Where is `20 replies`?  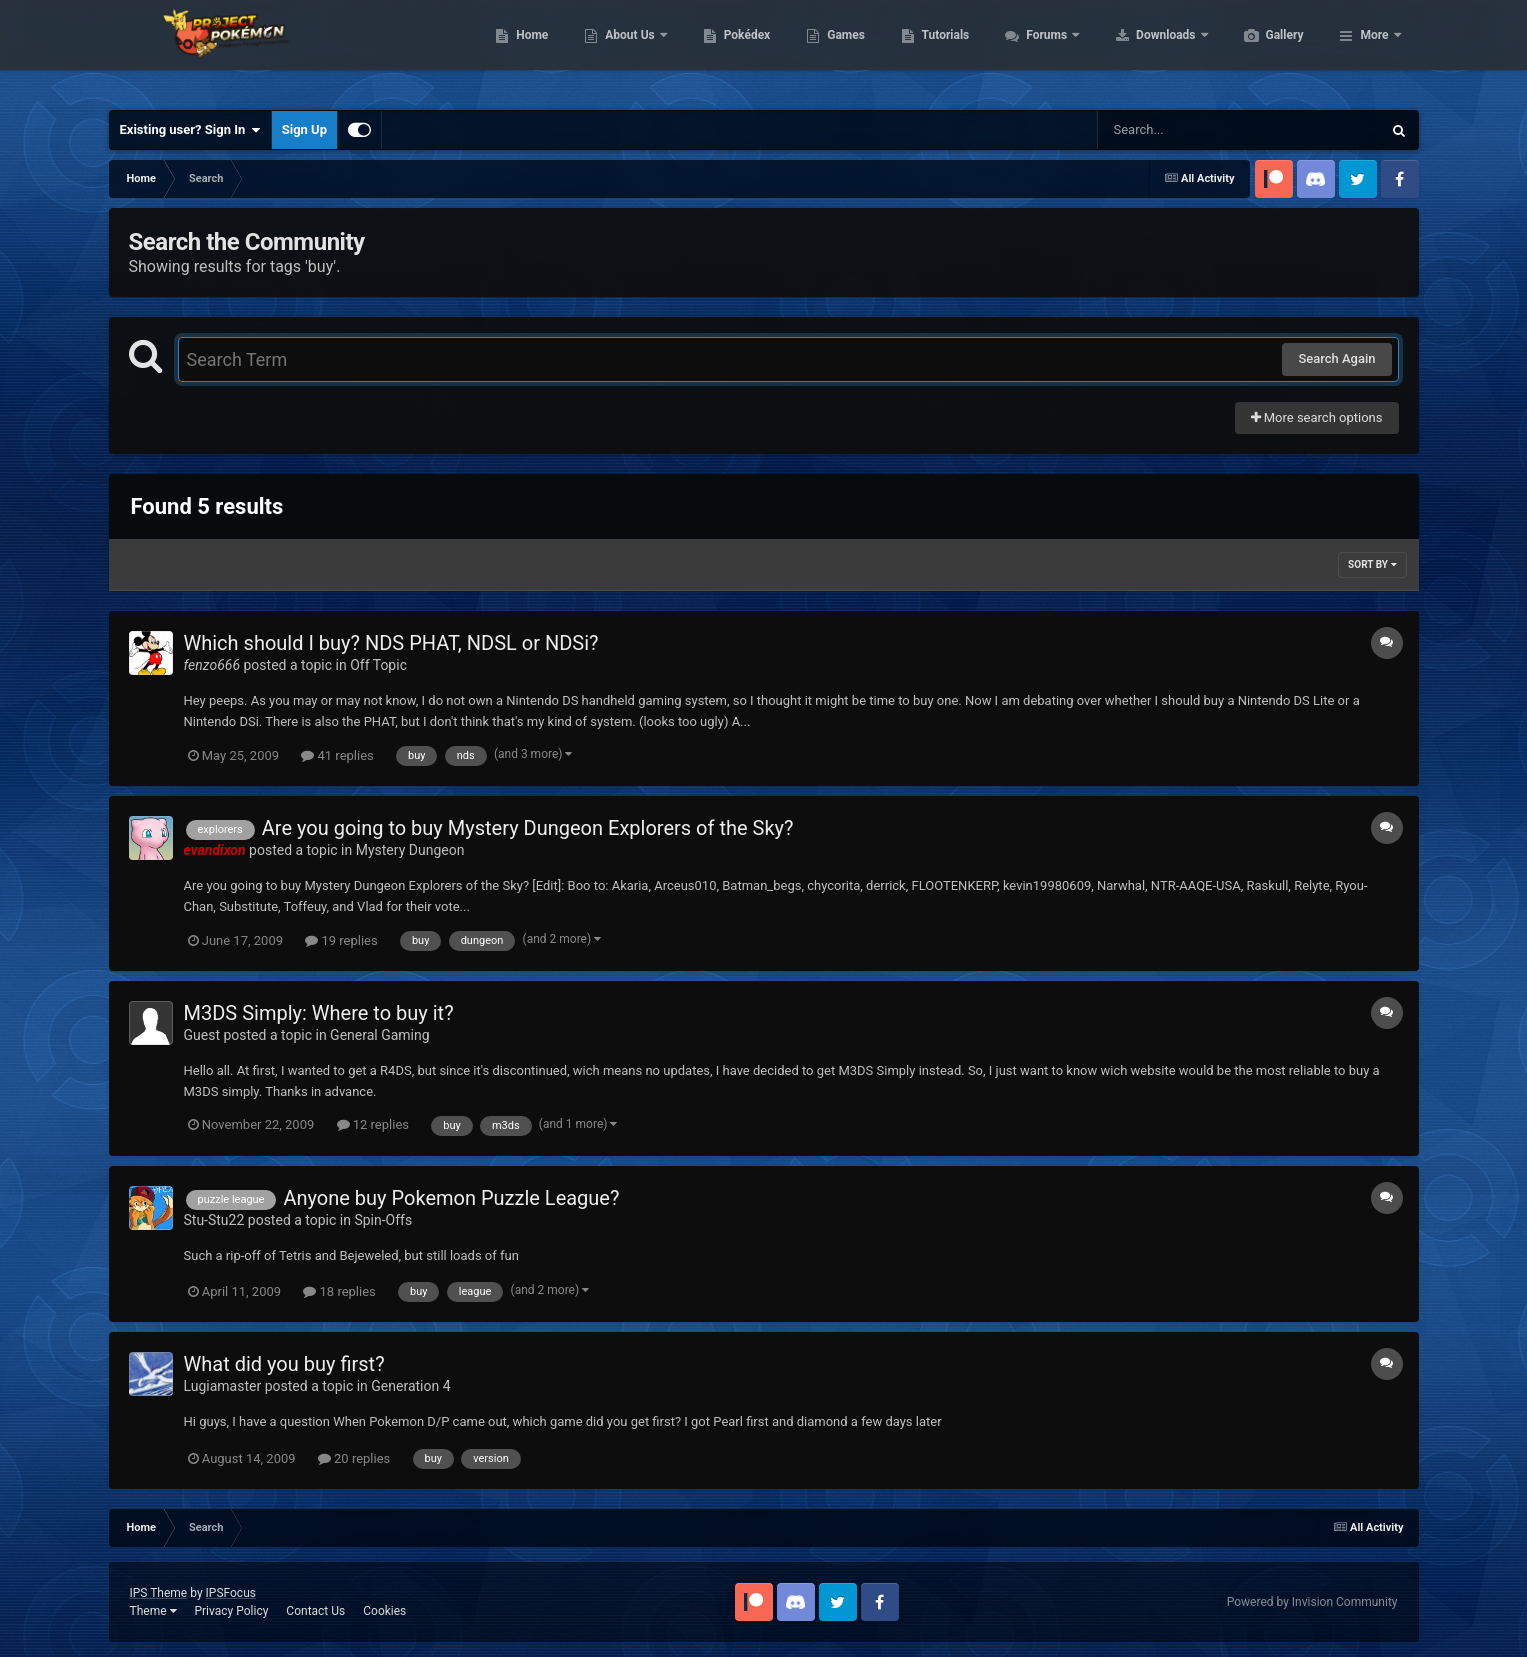 20 replies is located at coordinates (354, 1458).